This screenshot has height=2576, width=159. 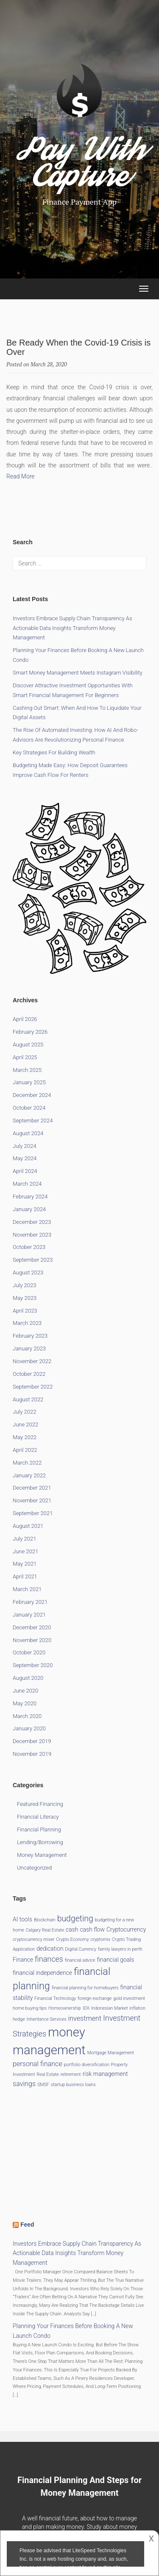 What do you see at coordinates (23, 1959) in the screenshot?
I see `Finance [Finance (2 items)]` at bounding box center [23, 1959].